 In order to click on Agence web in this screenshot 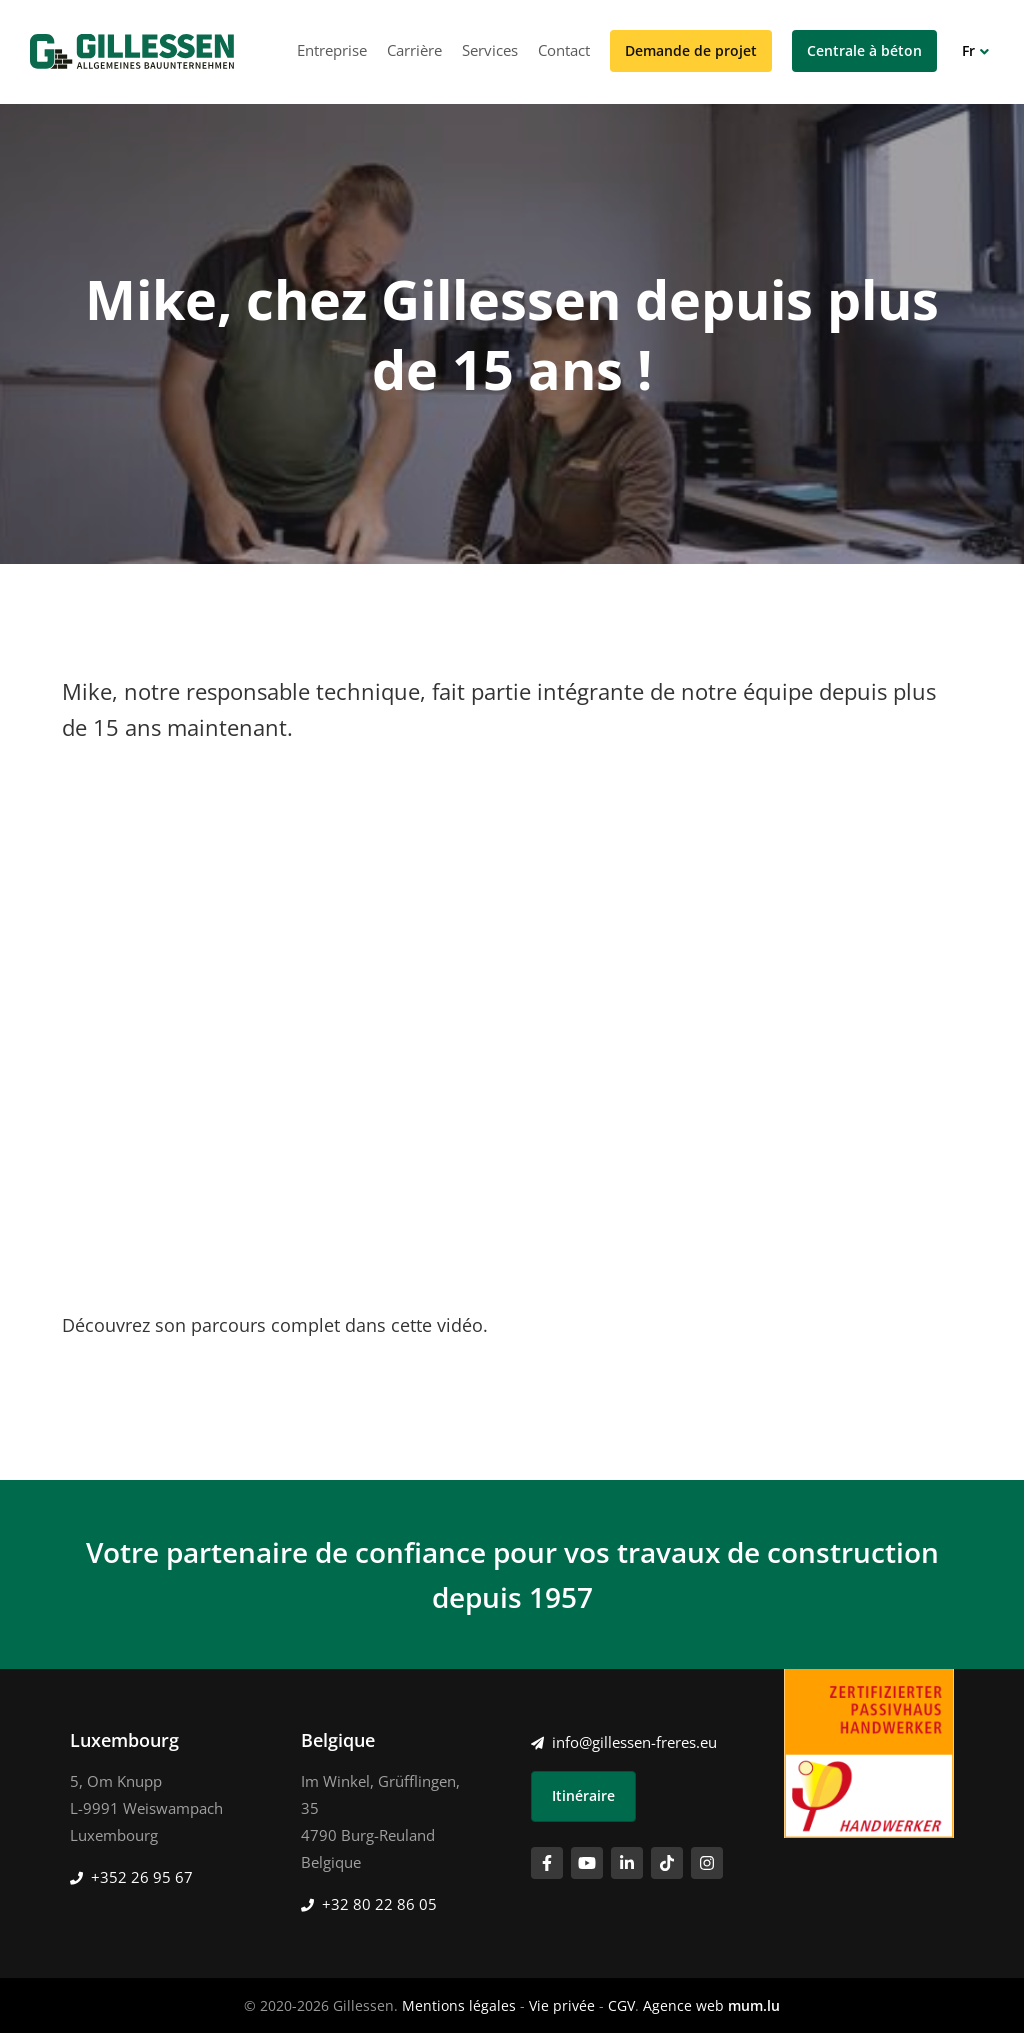, I will do `click(683, 2005)`.